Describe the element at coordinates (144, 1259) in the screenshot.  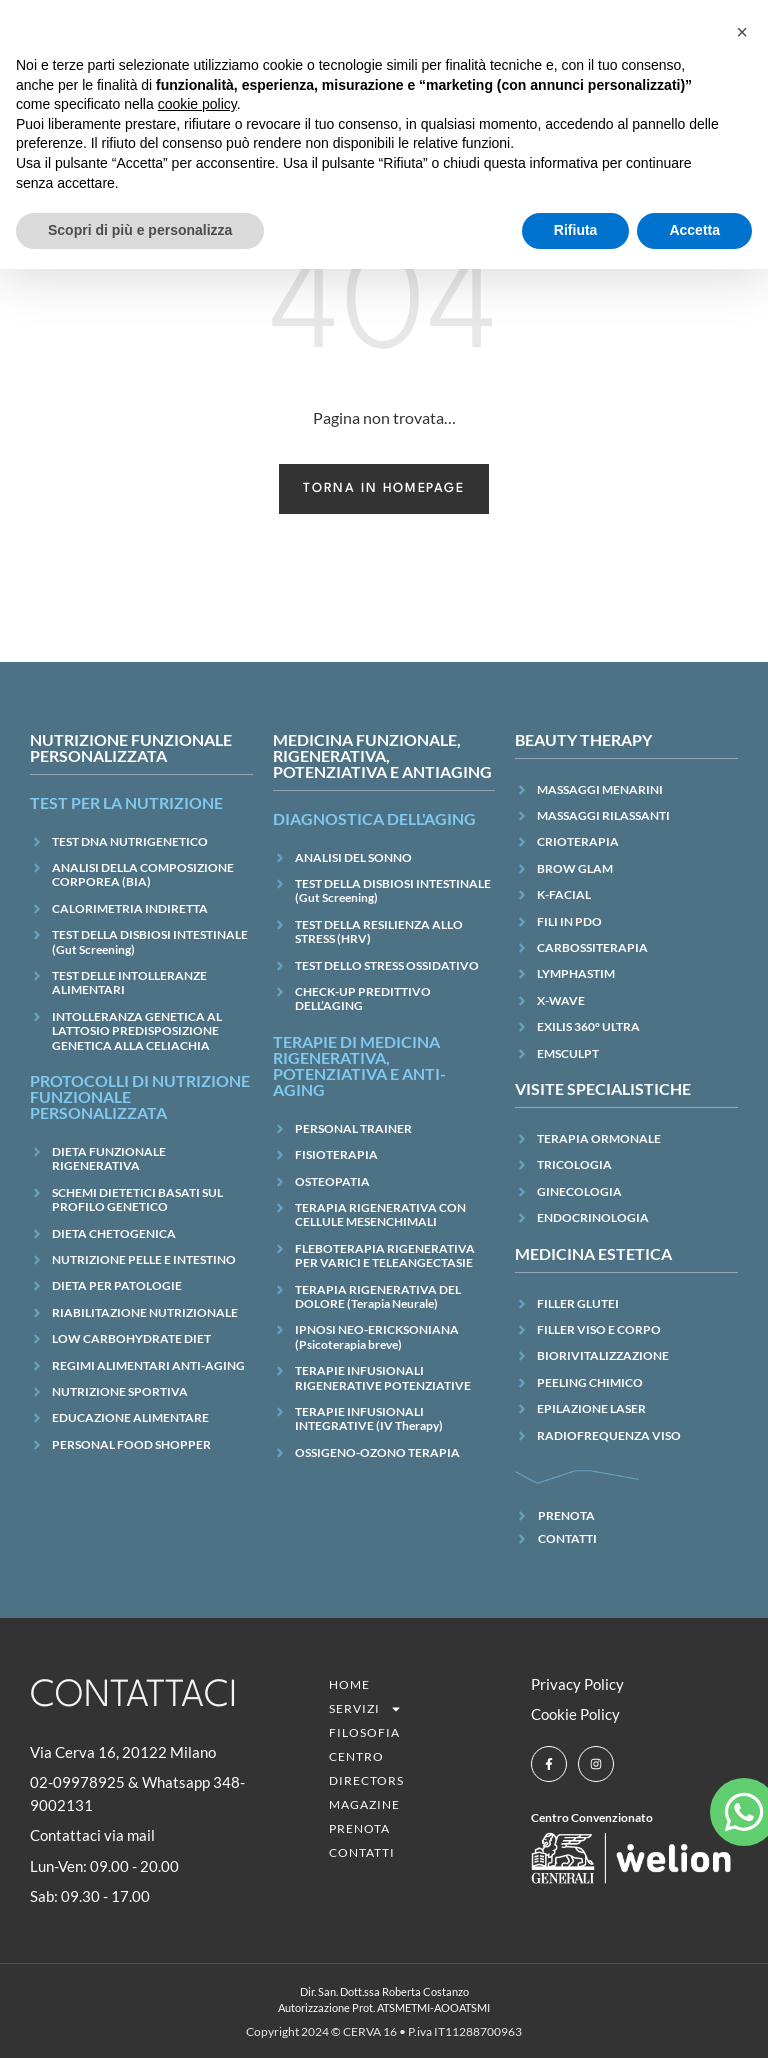
I see `NUTRIZIONE PELLE E INTESTINO` at that location.